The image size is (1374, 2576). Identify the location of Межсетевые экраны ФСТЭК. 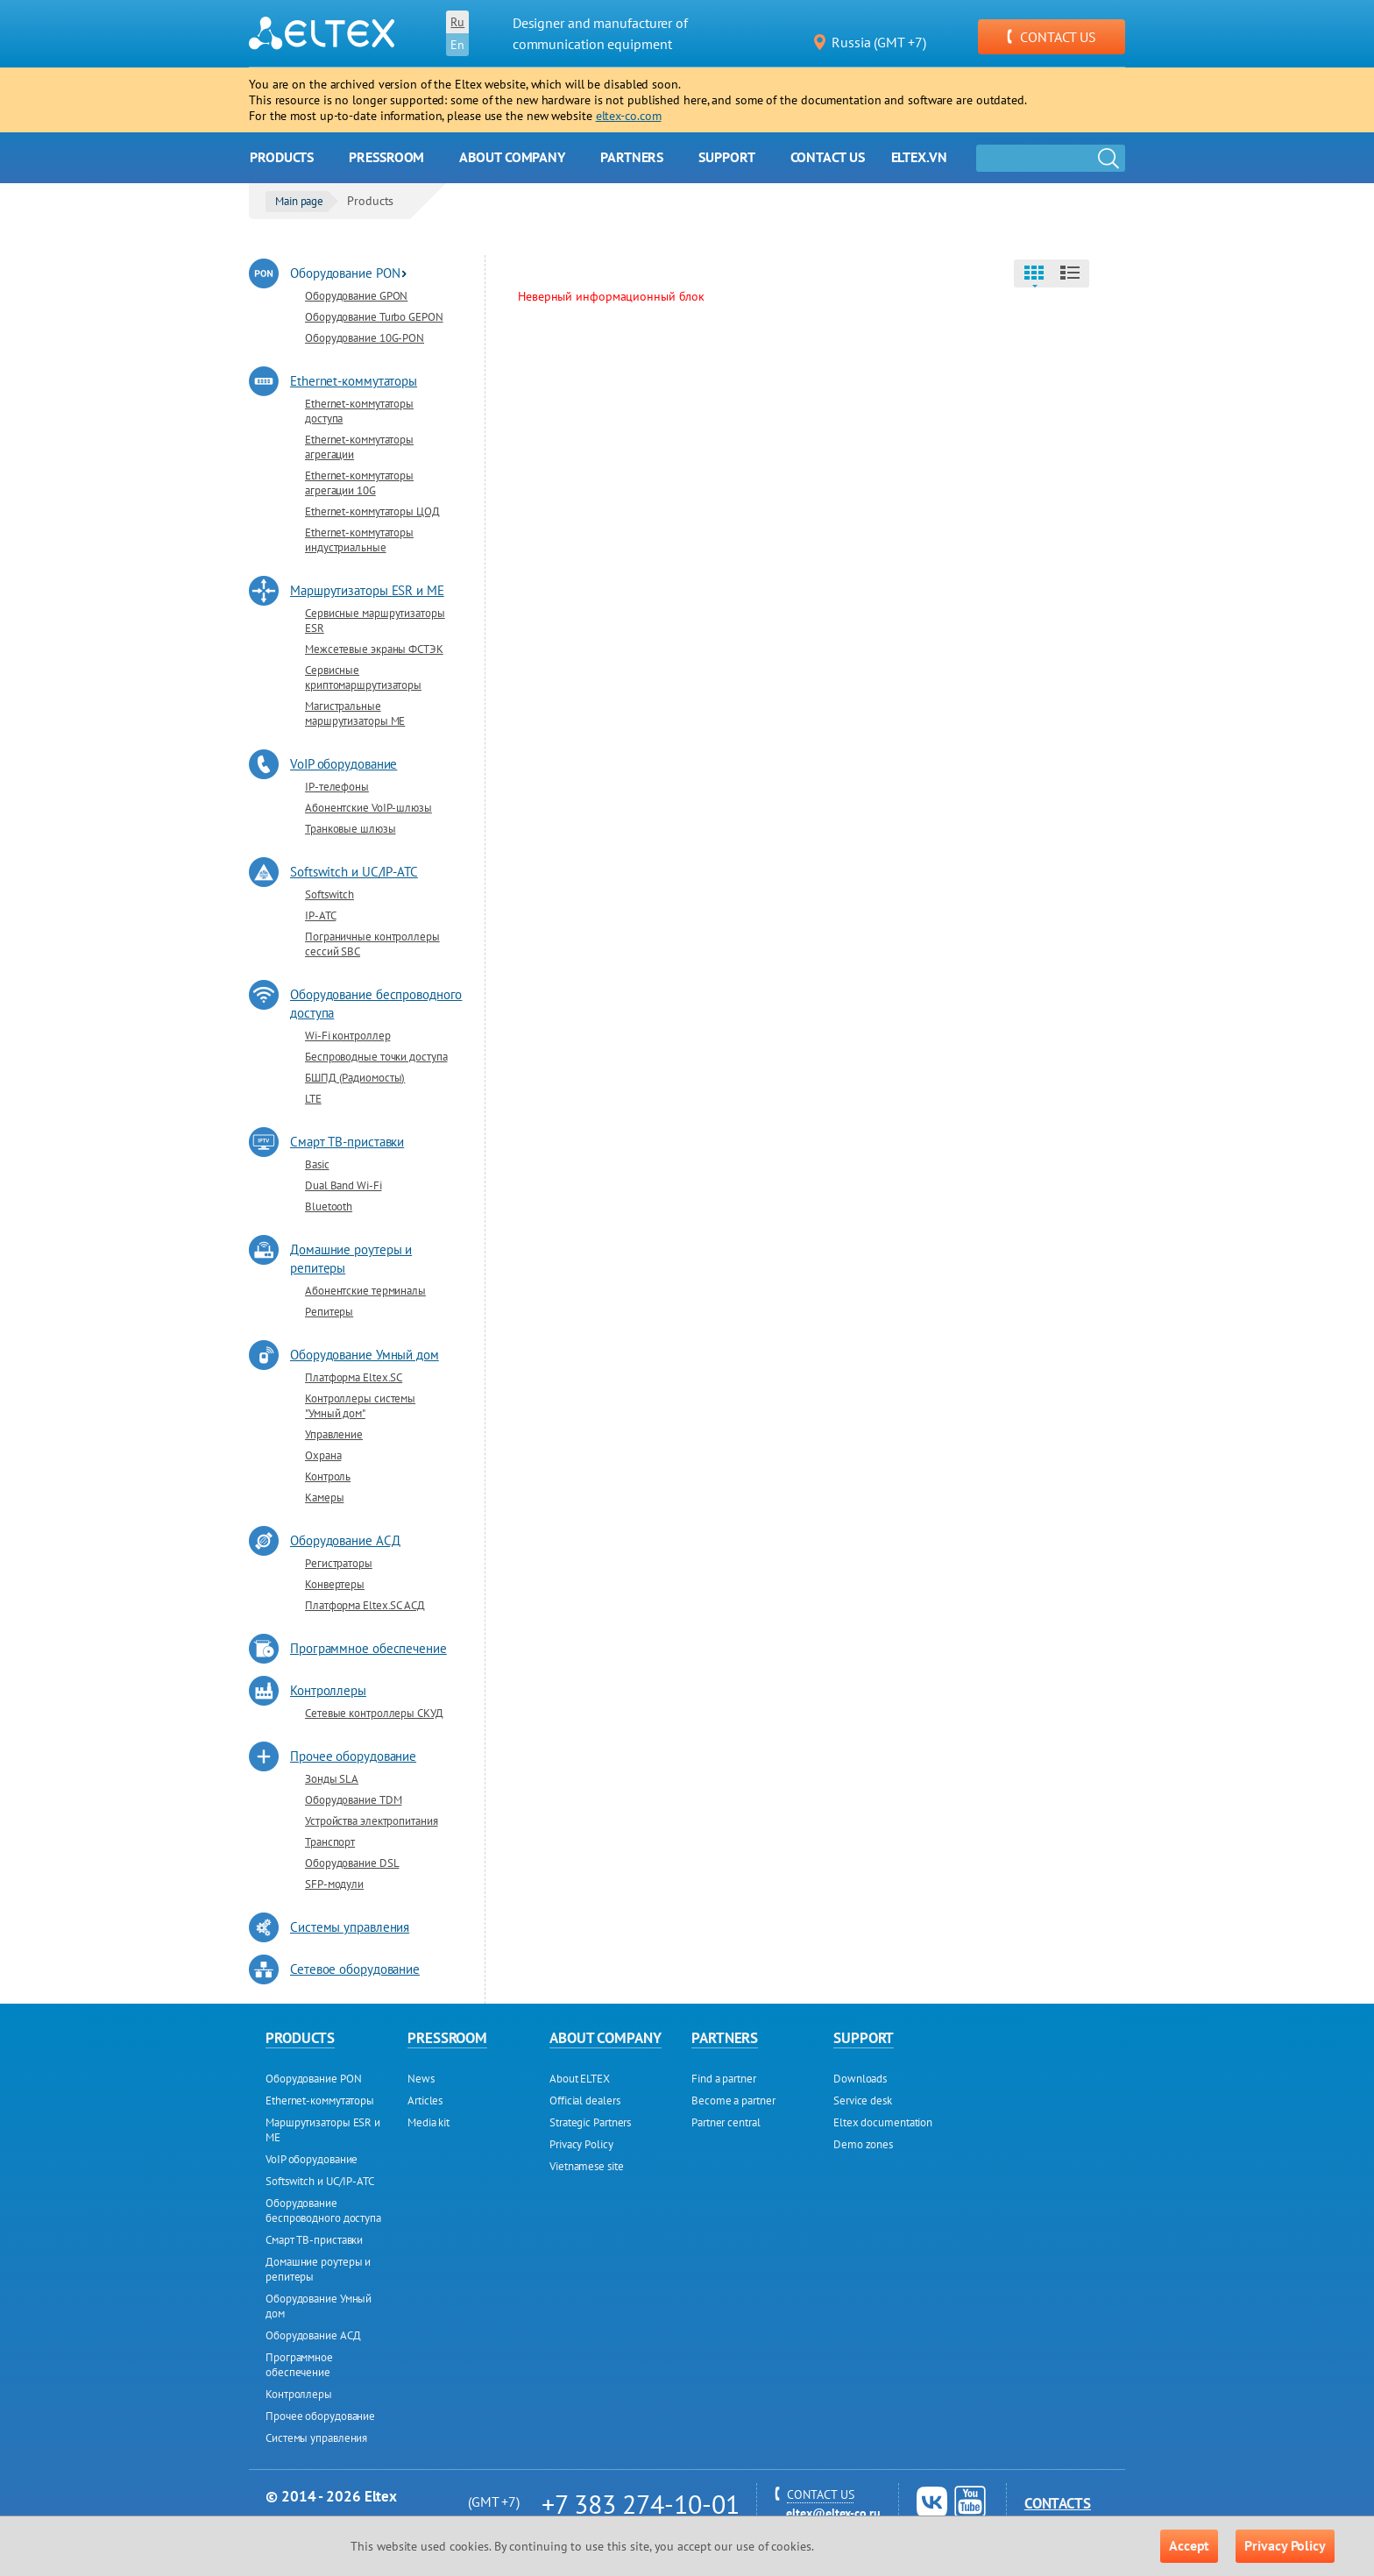
(374, 649).